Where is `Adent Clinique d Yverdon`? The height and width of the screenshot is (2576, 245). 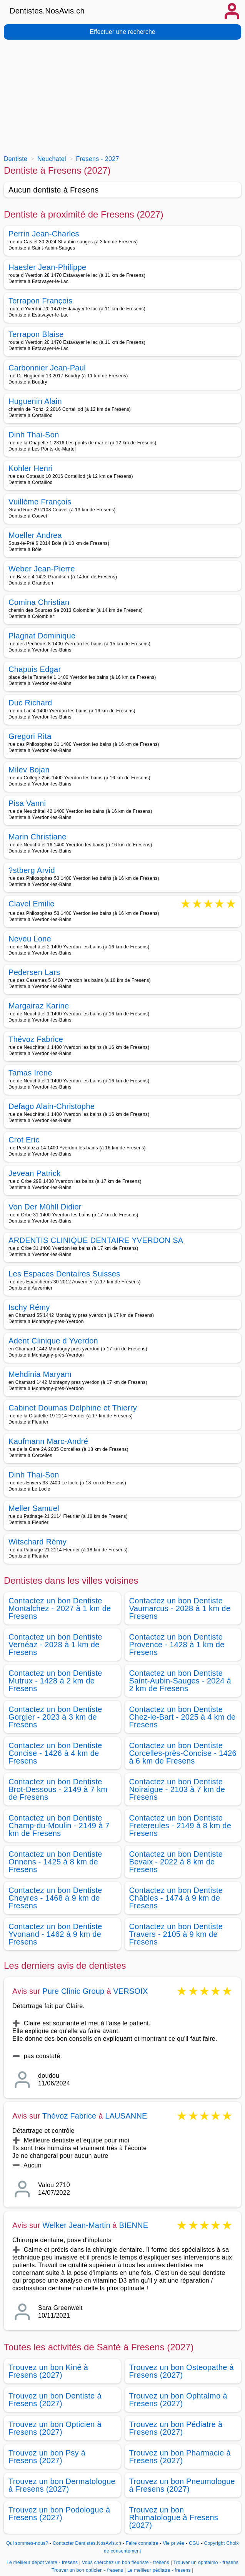
Adent Clinique d Yverdon is located at coordinates (53, 1341).